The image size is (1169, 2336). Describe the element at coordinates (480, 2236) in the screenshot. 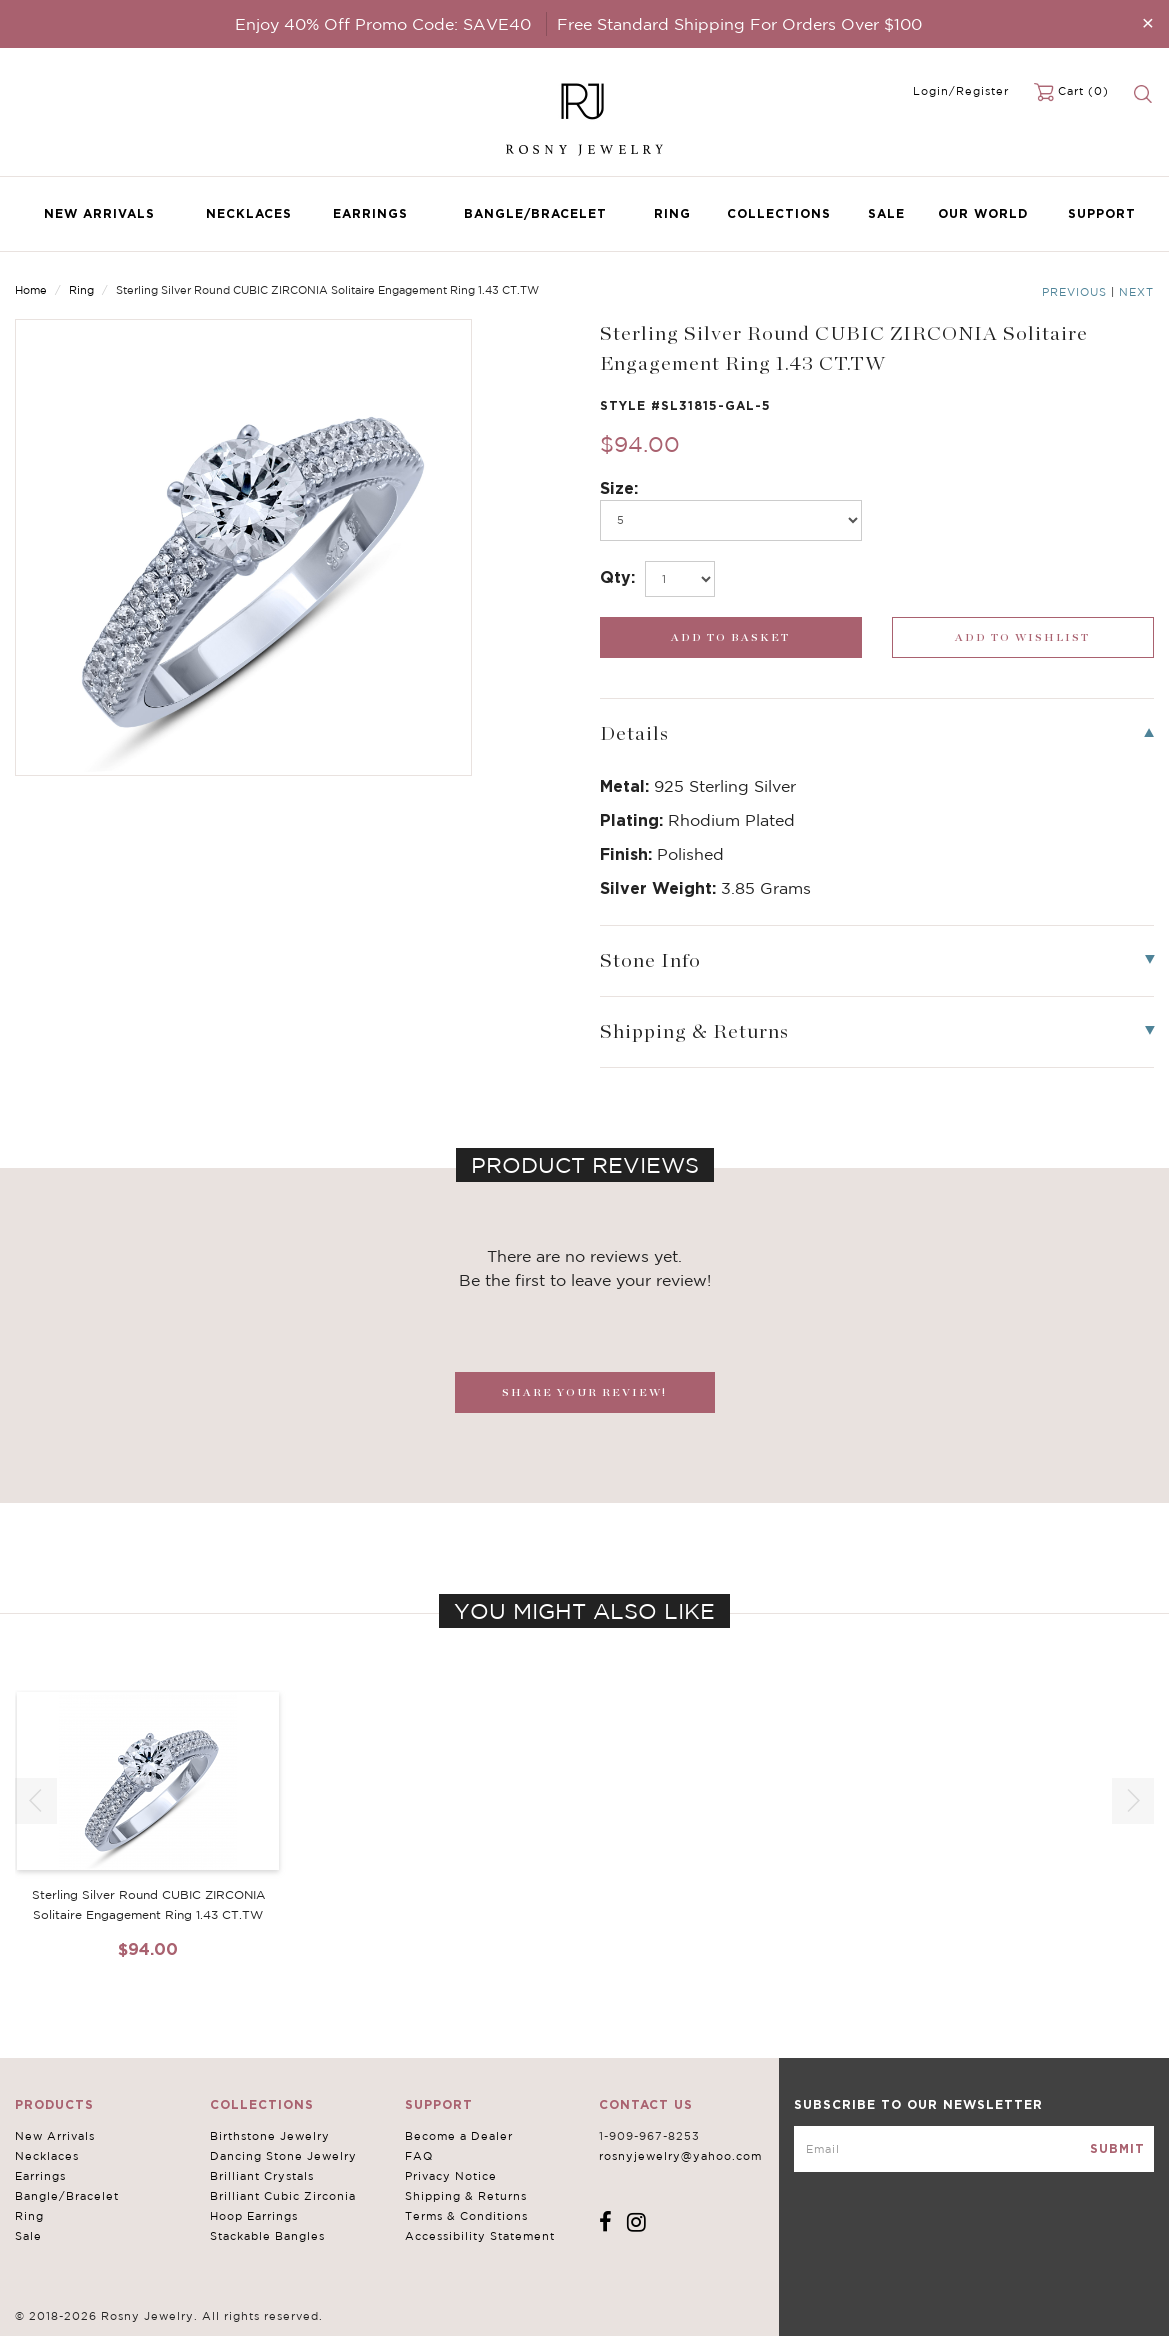

I see `Accessibility Statement` at that location.